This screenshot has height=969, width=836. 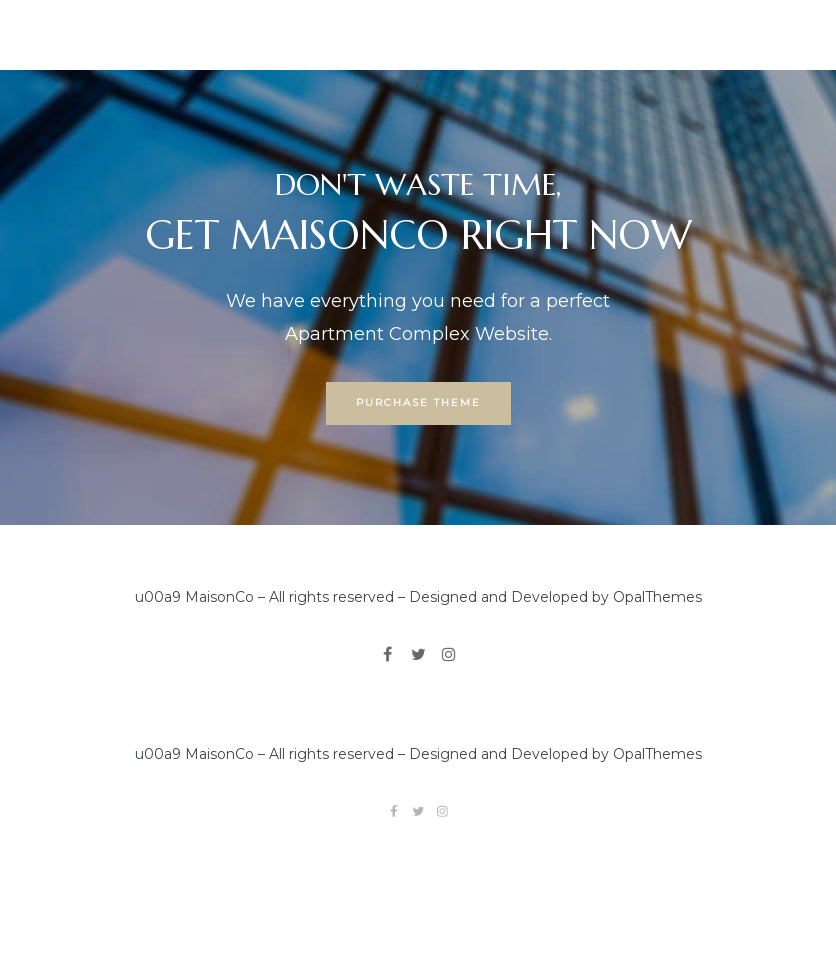 What do you see at coordinates (418, 404) in the screenshot?
I see `[button]` at bounding box center [418, 404].